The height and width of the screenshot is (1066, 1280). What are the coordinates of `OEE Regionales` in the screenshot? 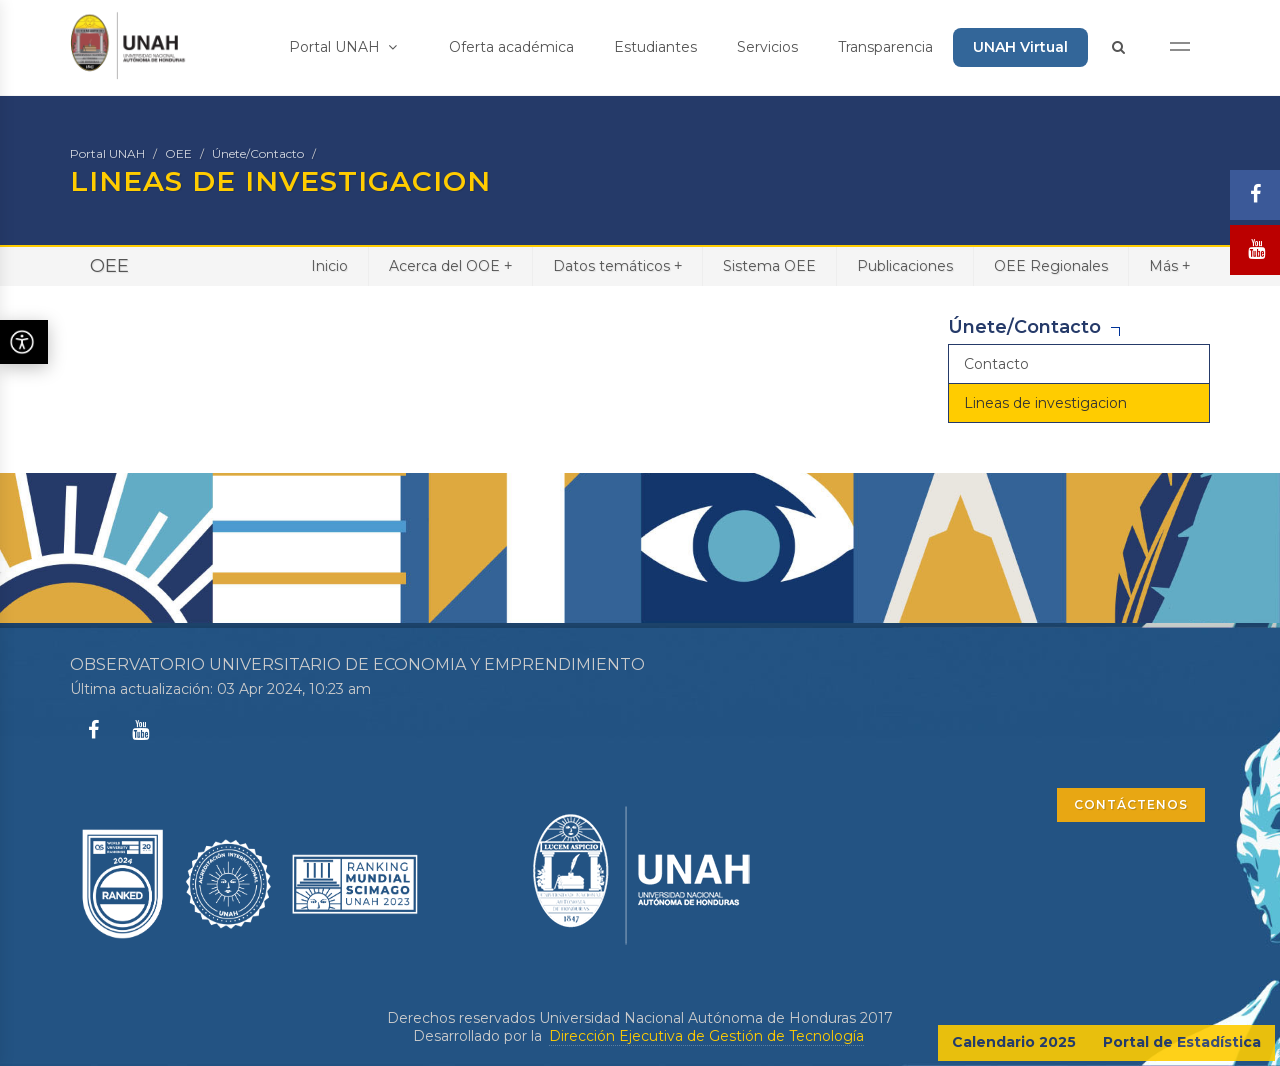 It's located at (1051, 266).